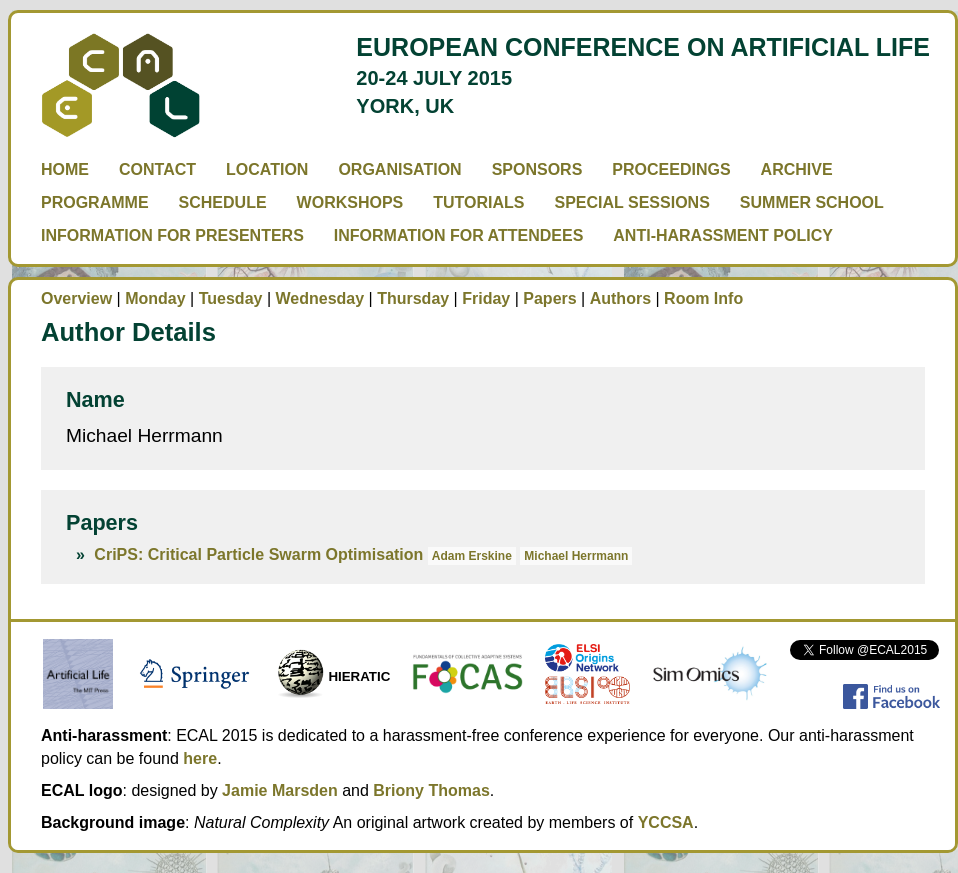  What do you see at coordinates (200, 758) in the screenshot?
I see `here` at bounding box center [200, 758].